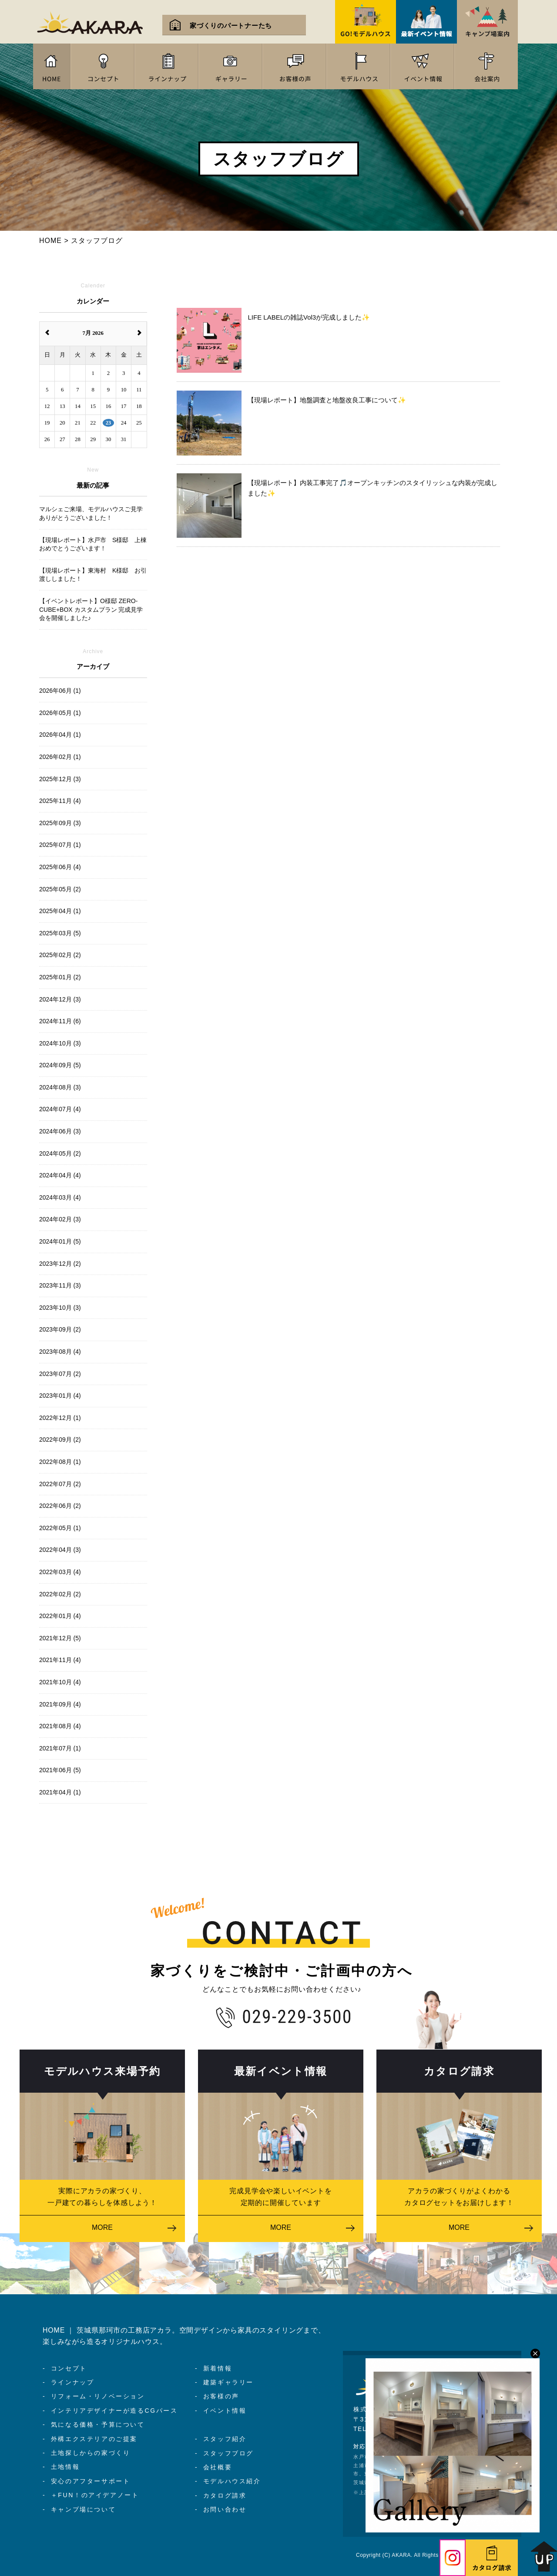 The image size is (557, 2576). I want to click on 2025年07月 (1), so click(60, 844).